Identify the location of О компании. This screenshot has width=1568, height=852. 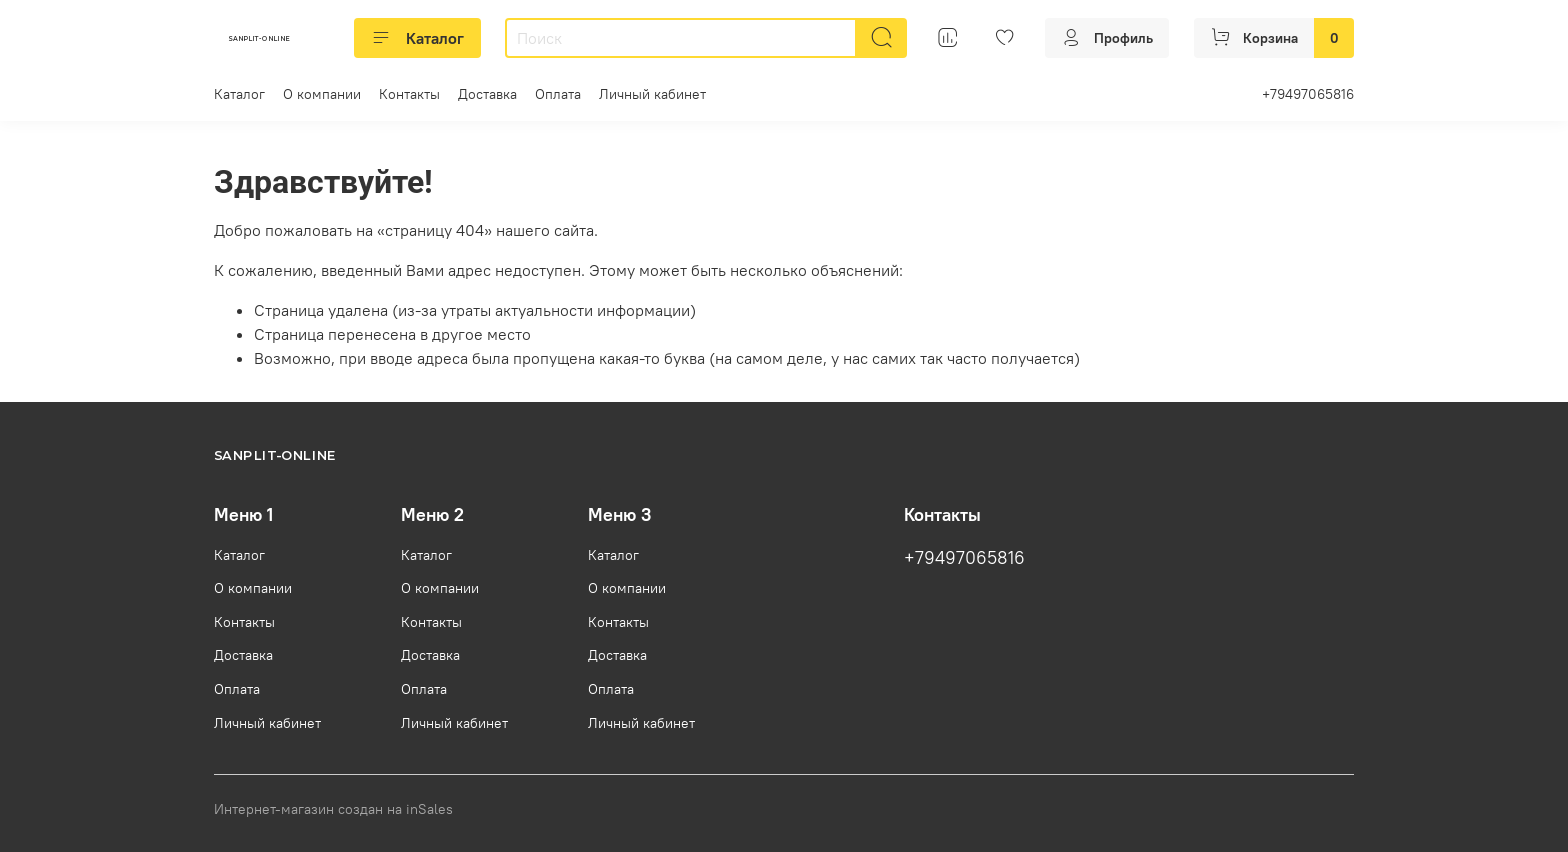
(322, 94).